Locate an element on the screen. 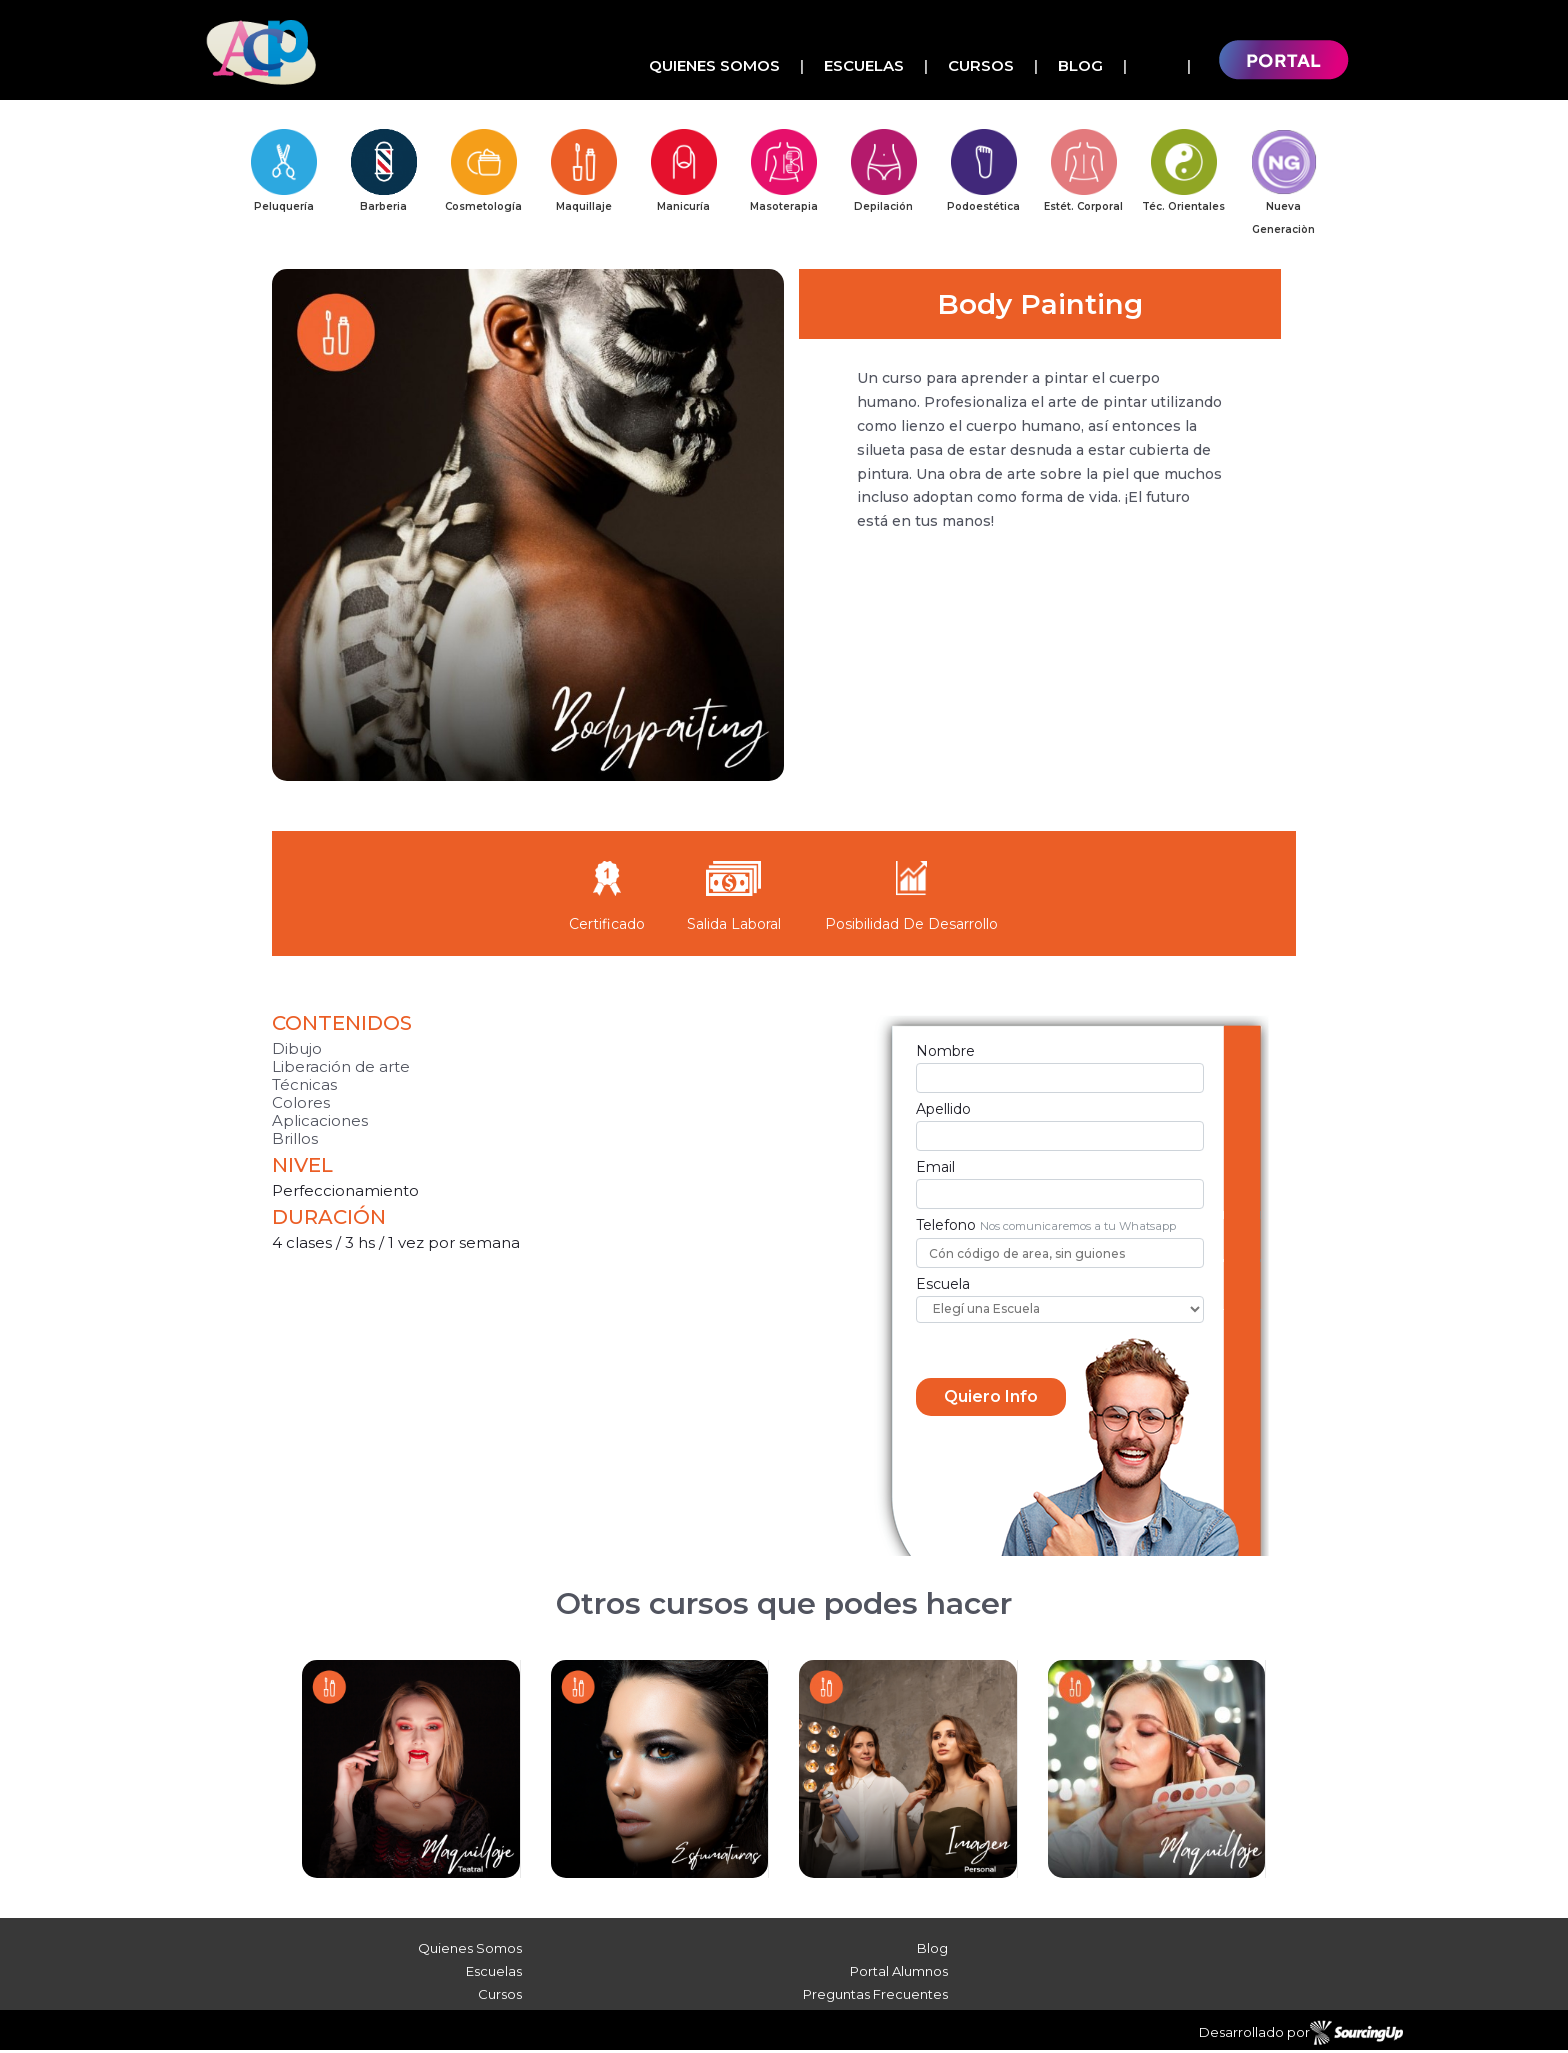 This screenshot has width=1568, height=2053. Blog is located at coordinates (1080, 65).